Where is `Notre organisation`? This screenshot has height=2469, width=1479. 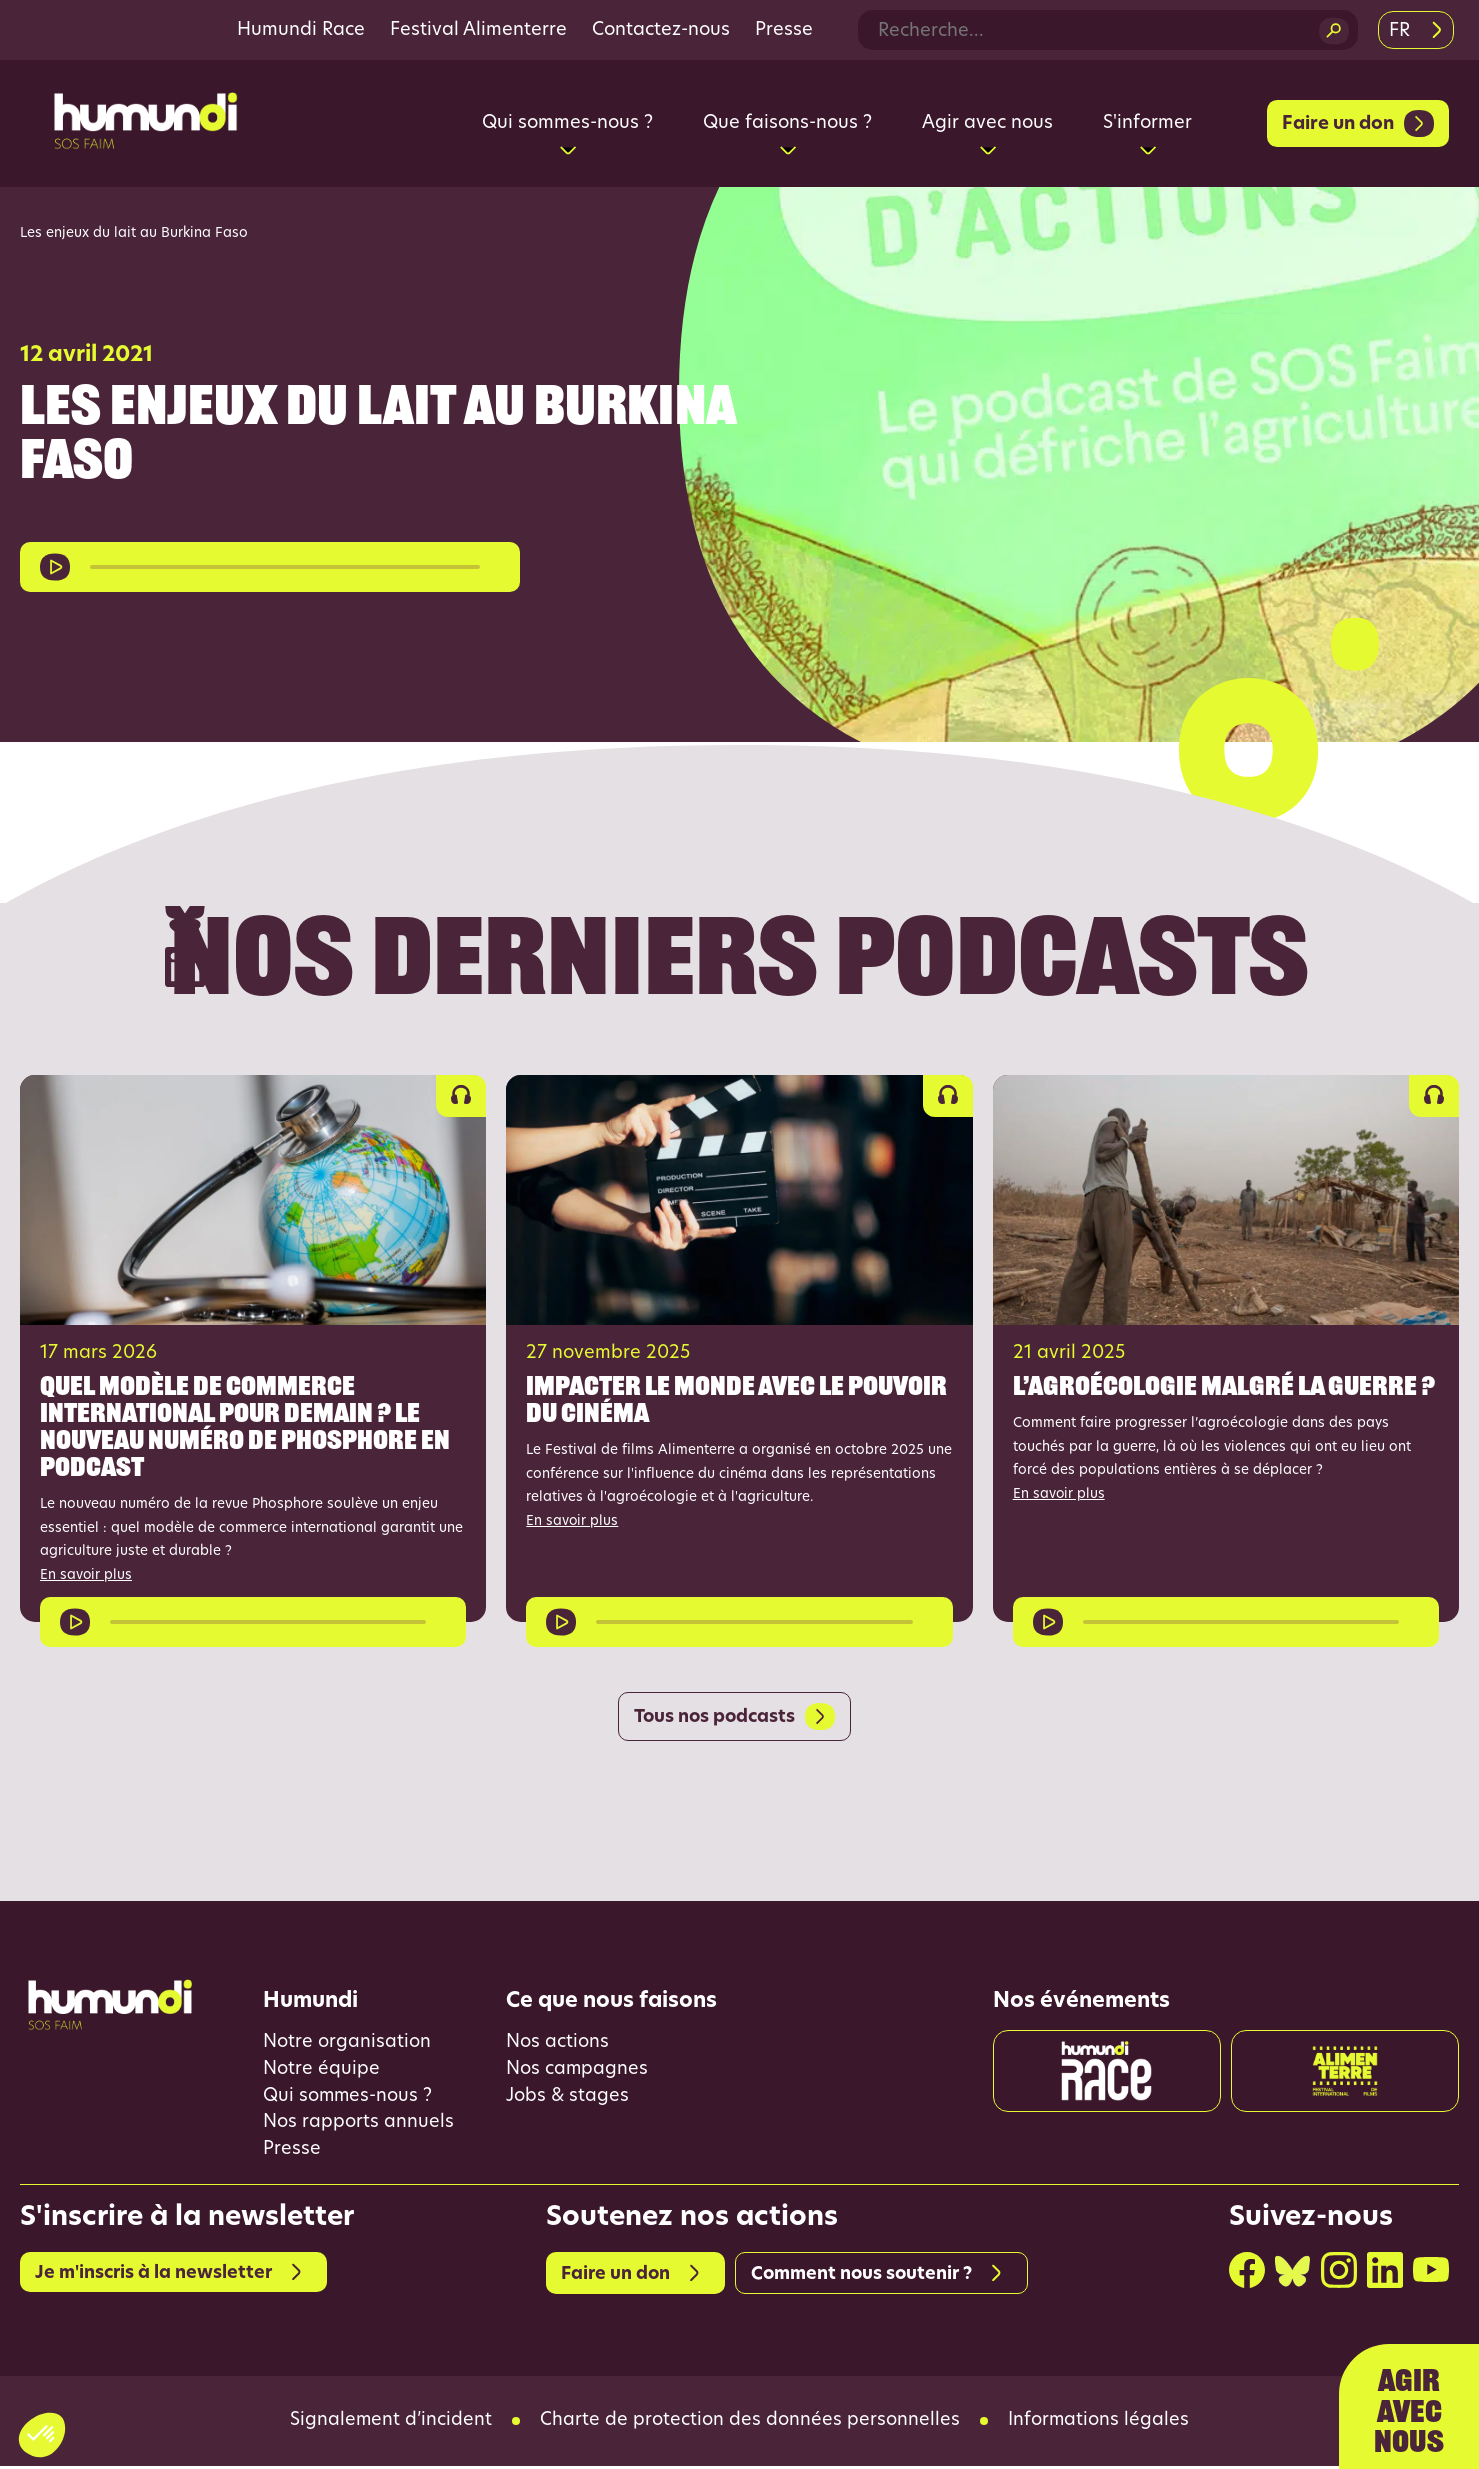 Notre organisation is located at coordinates (347, 2044).